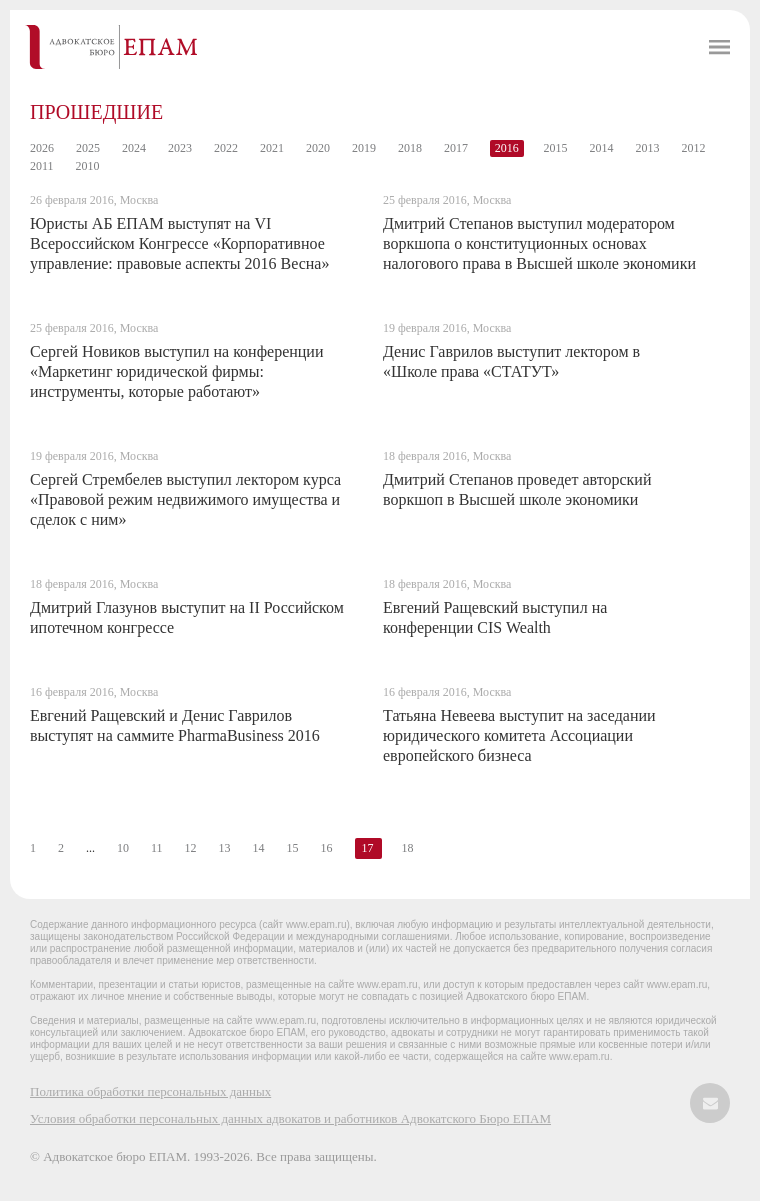  What do you see at coordinates (134, 148) in the screenshot?
I see `2024` at bounding box center [134, 148].